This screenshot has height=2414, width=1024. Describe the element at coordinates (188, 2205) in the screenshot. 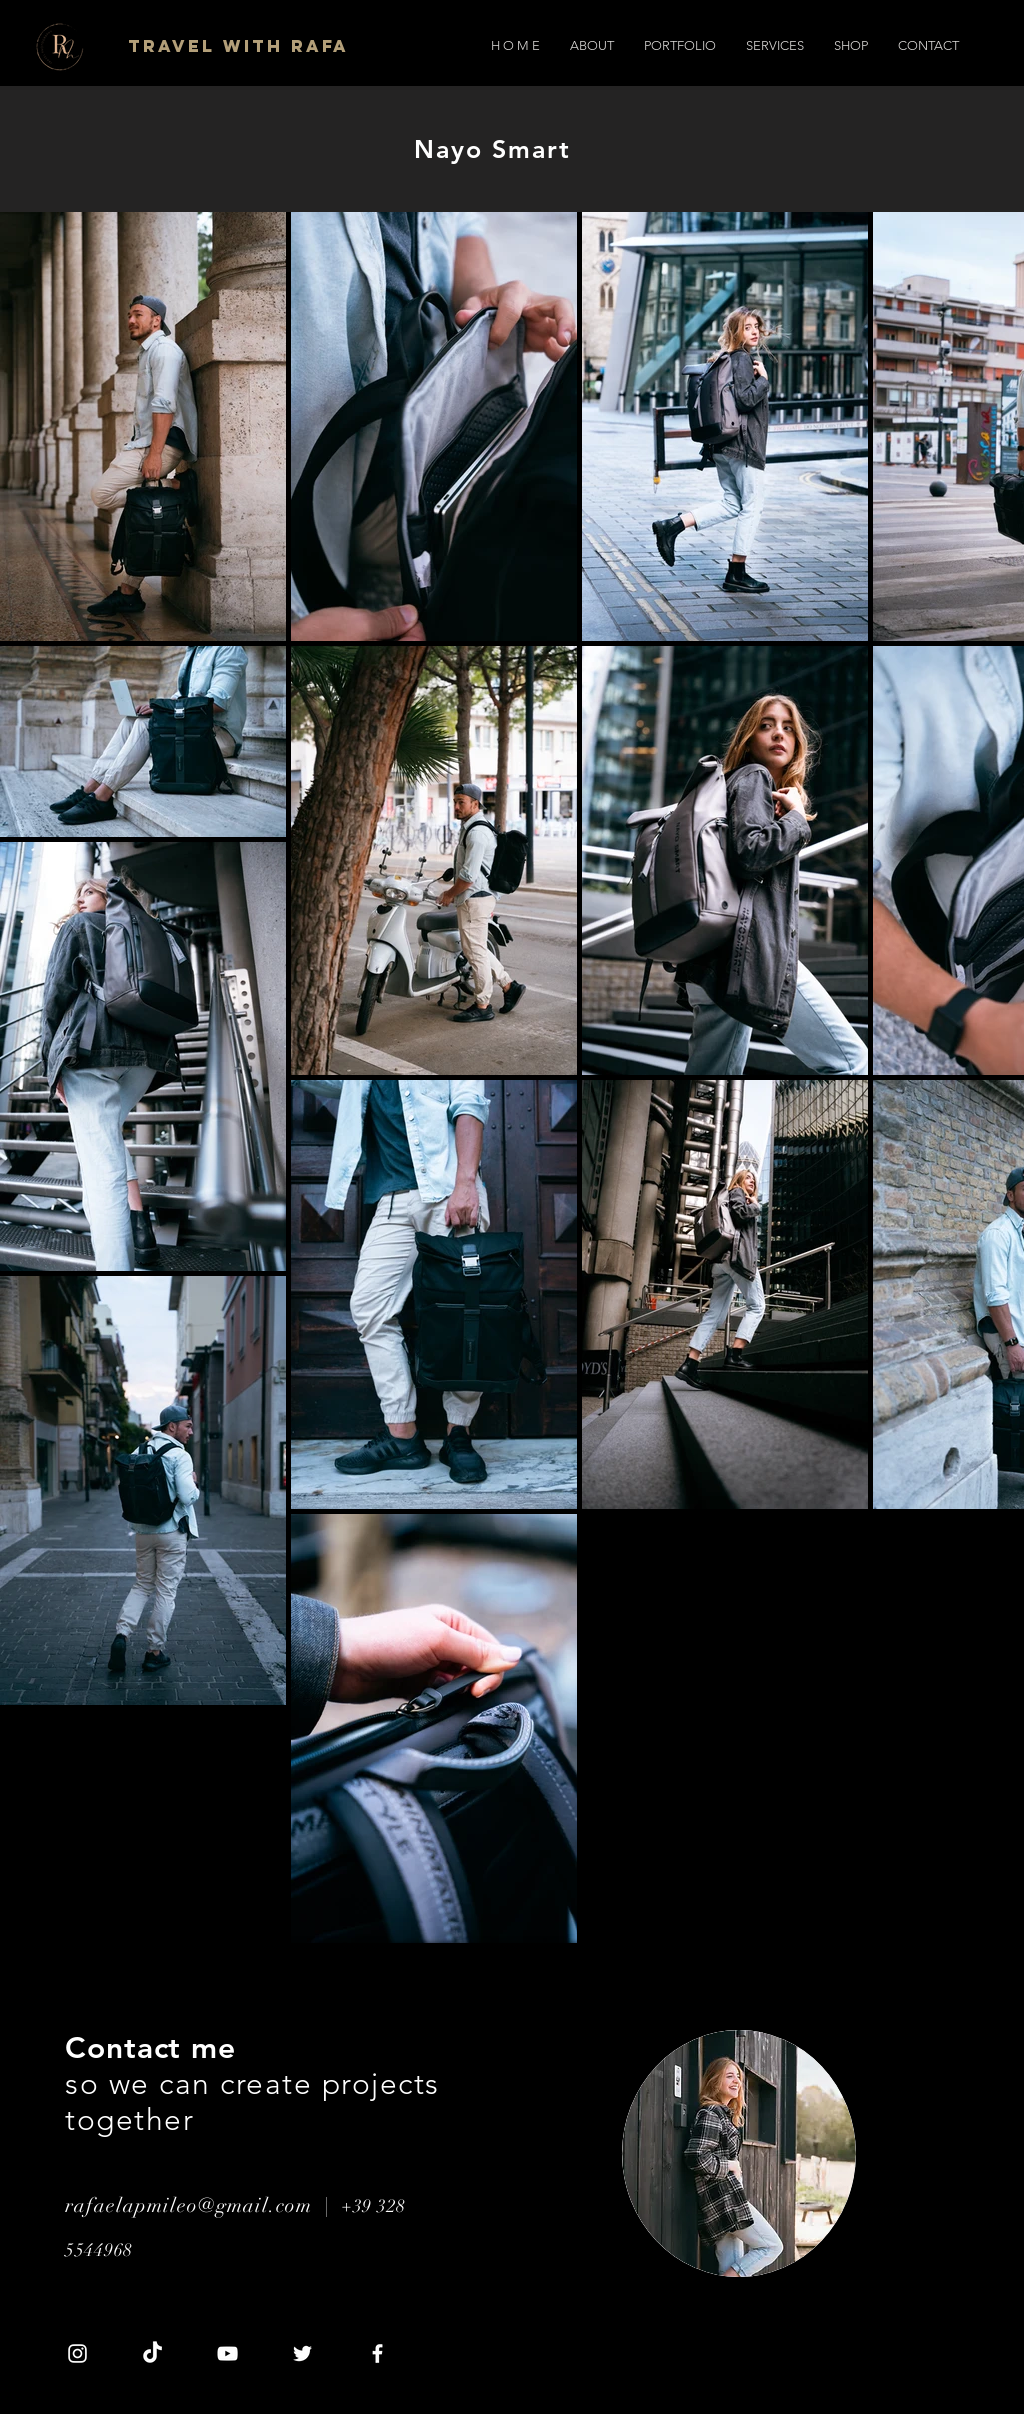

I see `rafaelapmileo@gmail.com` at that location.